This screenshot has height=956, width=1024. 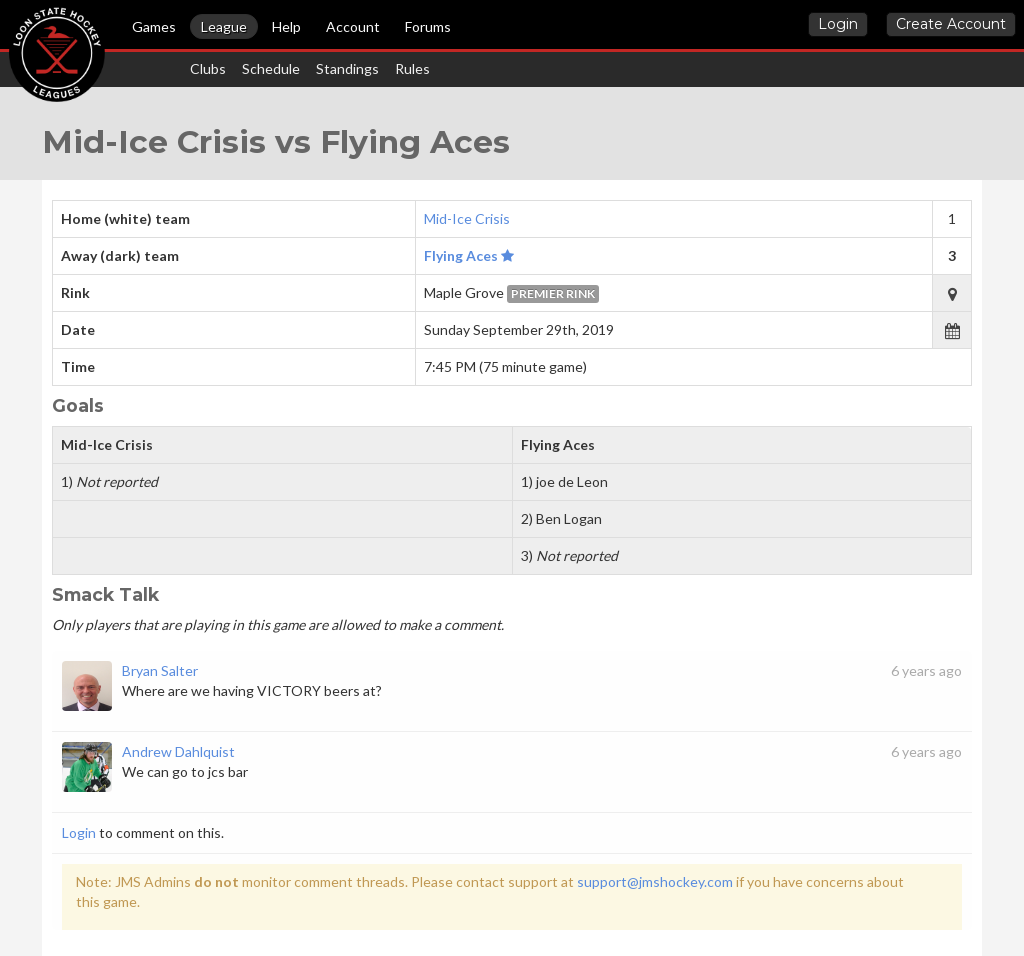 What do you see at coordinates (178, 751) in the screenshot?
I see `Andrew Dahlquist` at bounding box center [178, 751].